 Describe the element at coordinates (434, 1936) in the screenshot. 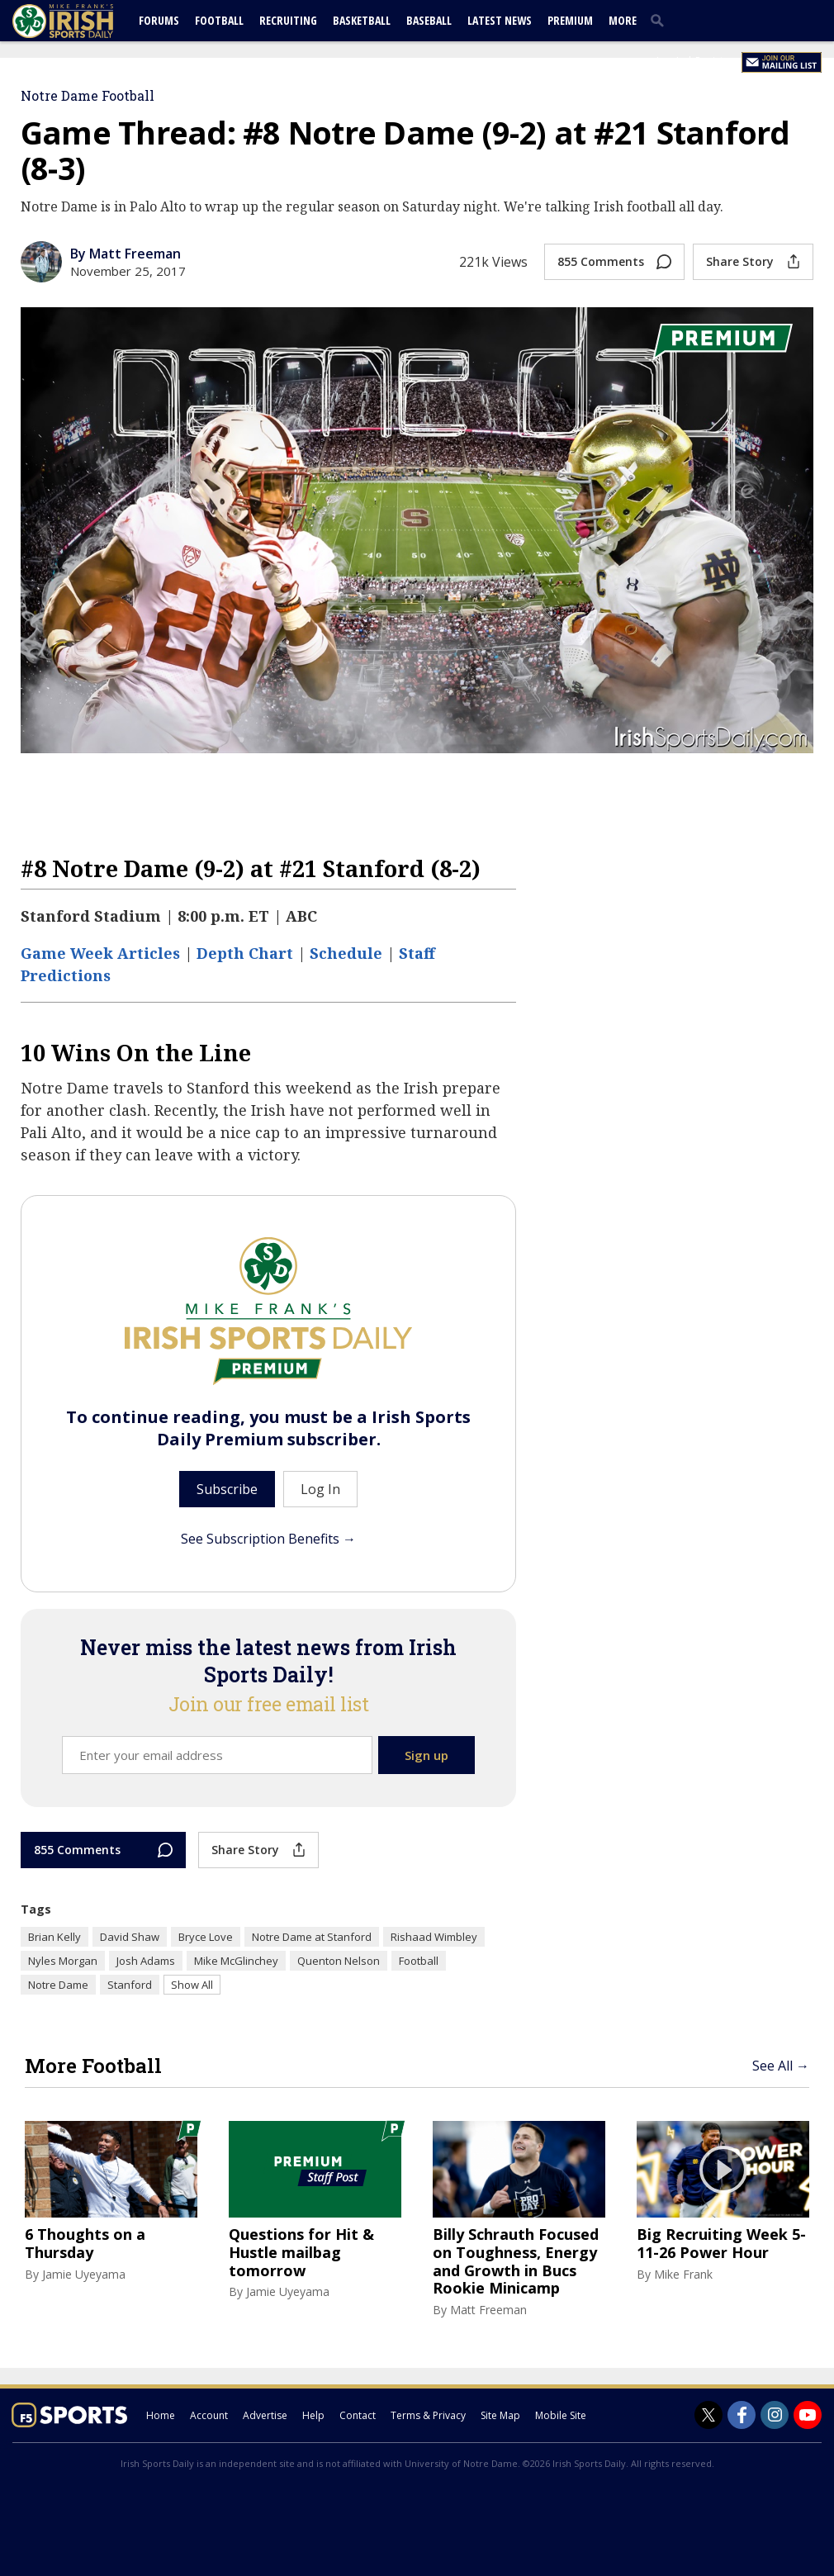

I see `Rishaad Wimbley` at that location.